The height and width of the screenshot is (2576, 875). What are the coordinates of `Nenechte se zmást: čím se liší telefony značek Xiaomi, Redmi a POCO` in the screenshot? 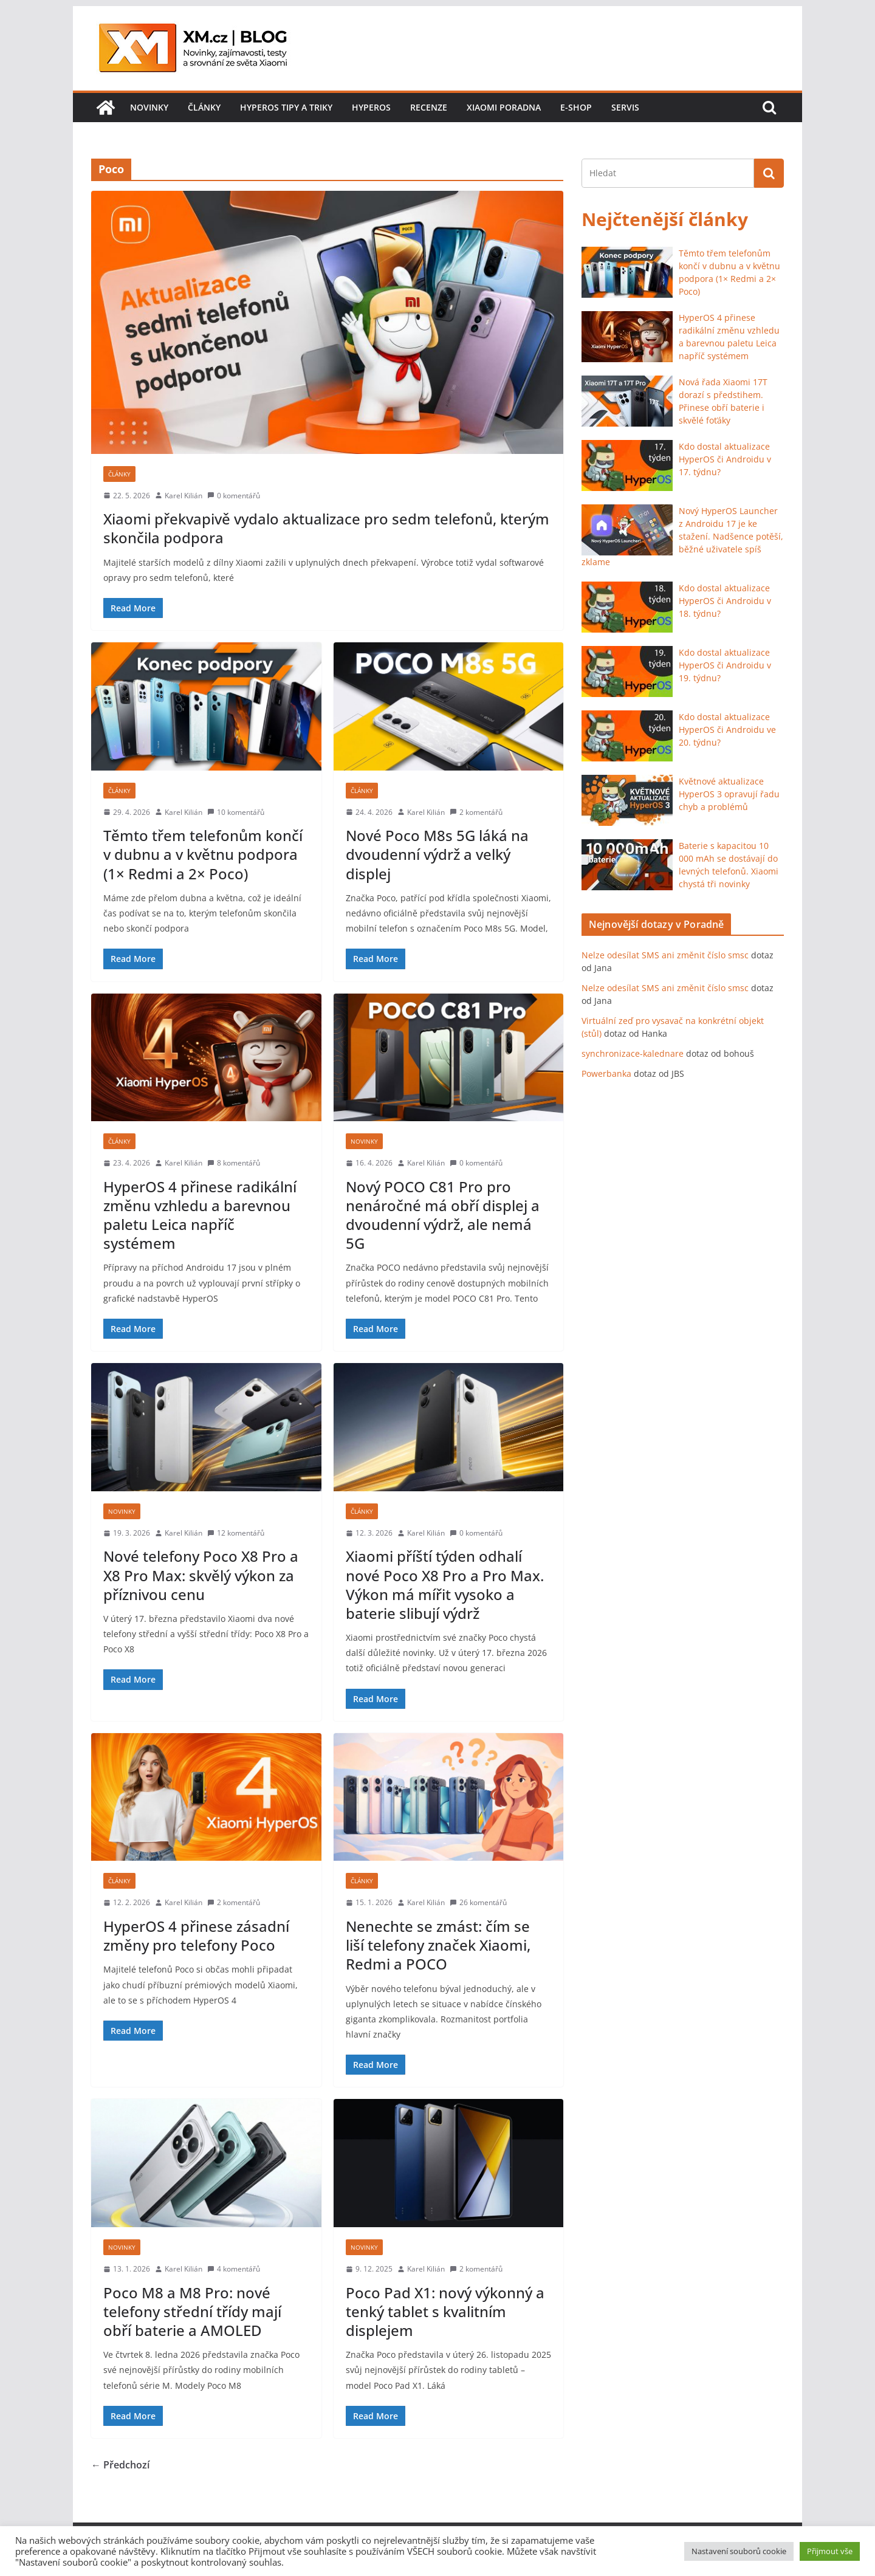 It's located at (438, 1945).